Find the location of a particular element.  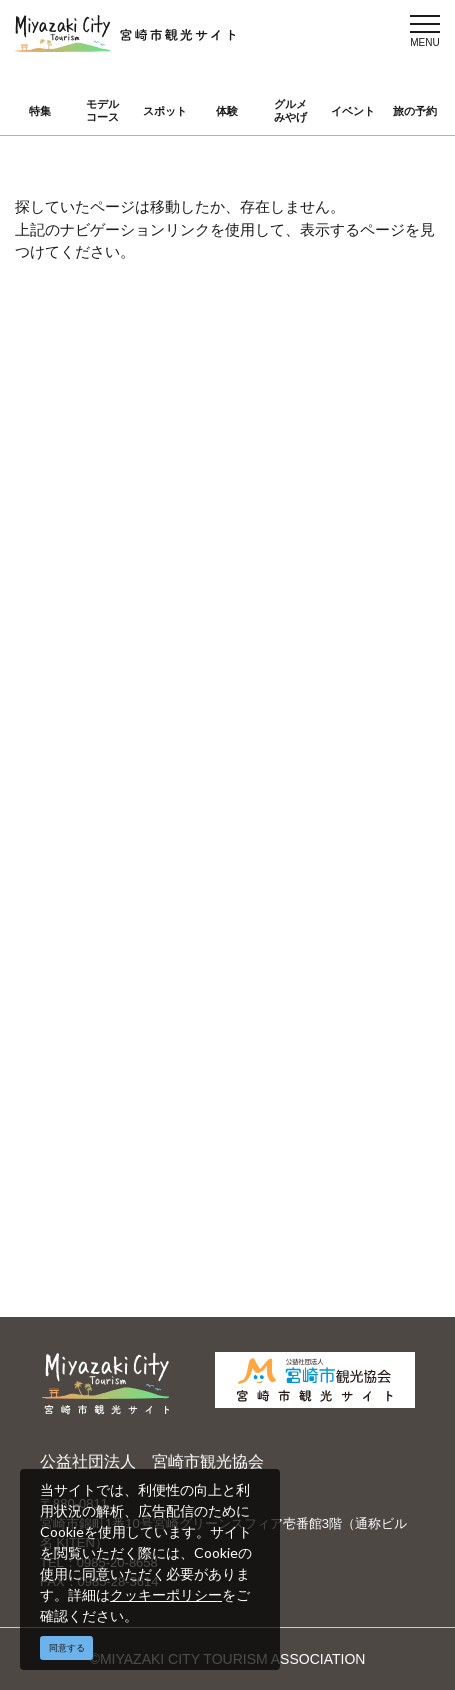

同意する is located at coordinates (67, 1648).